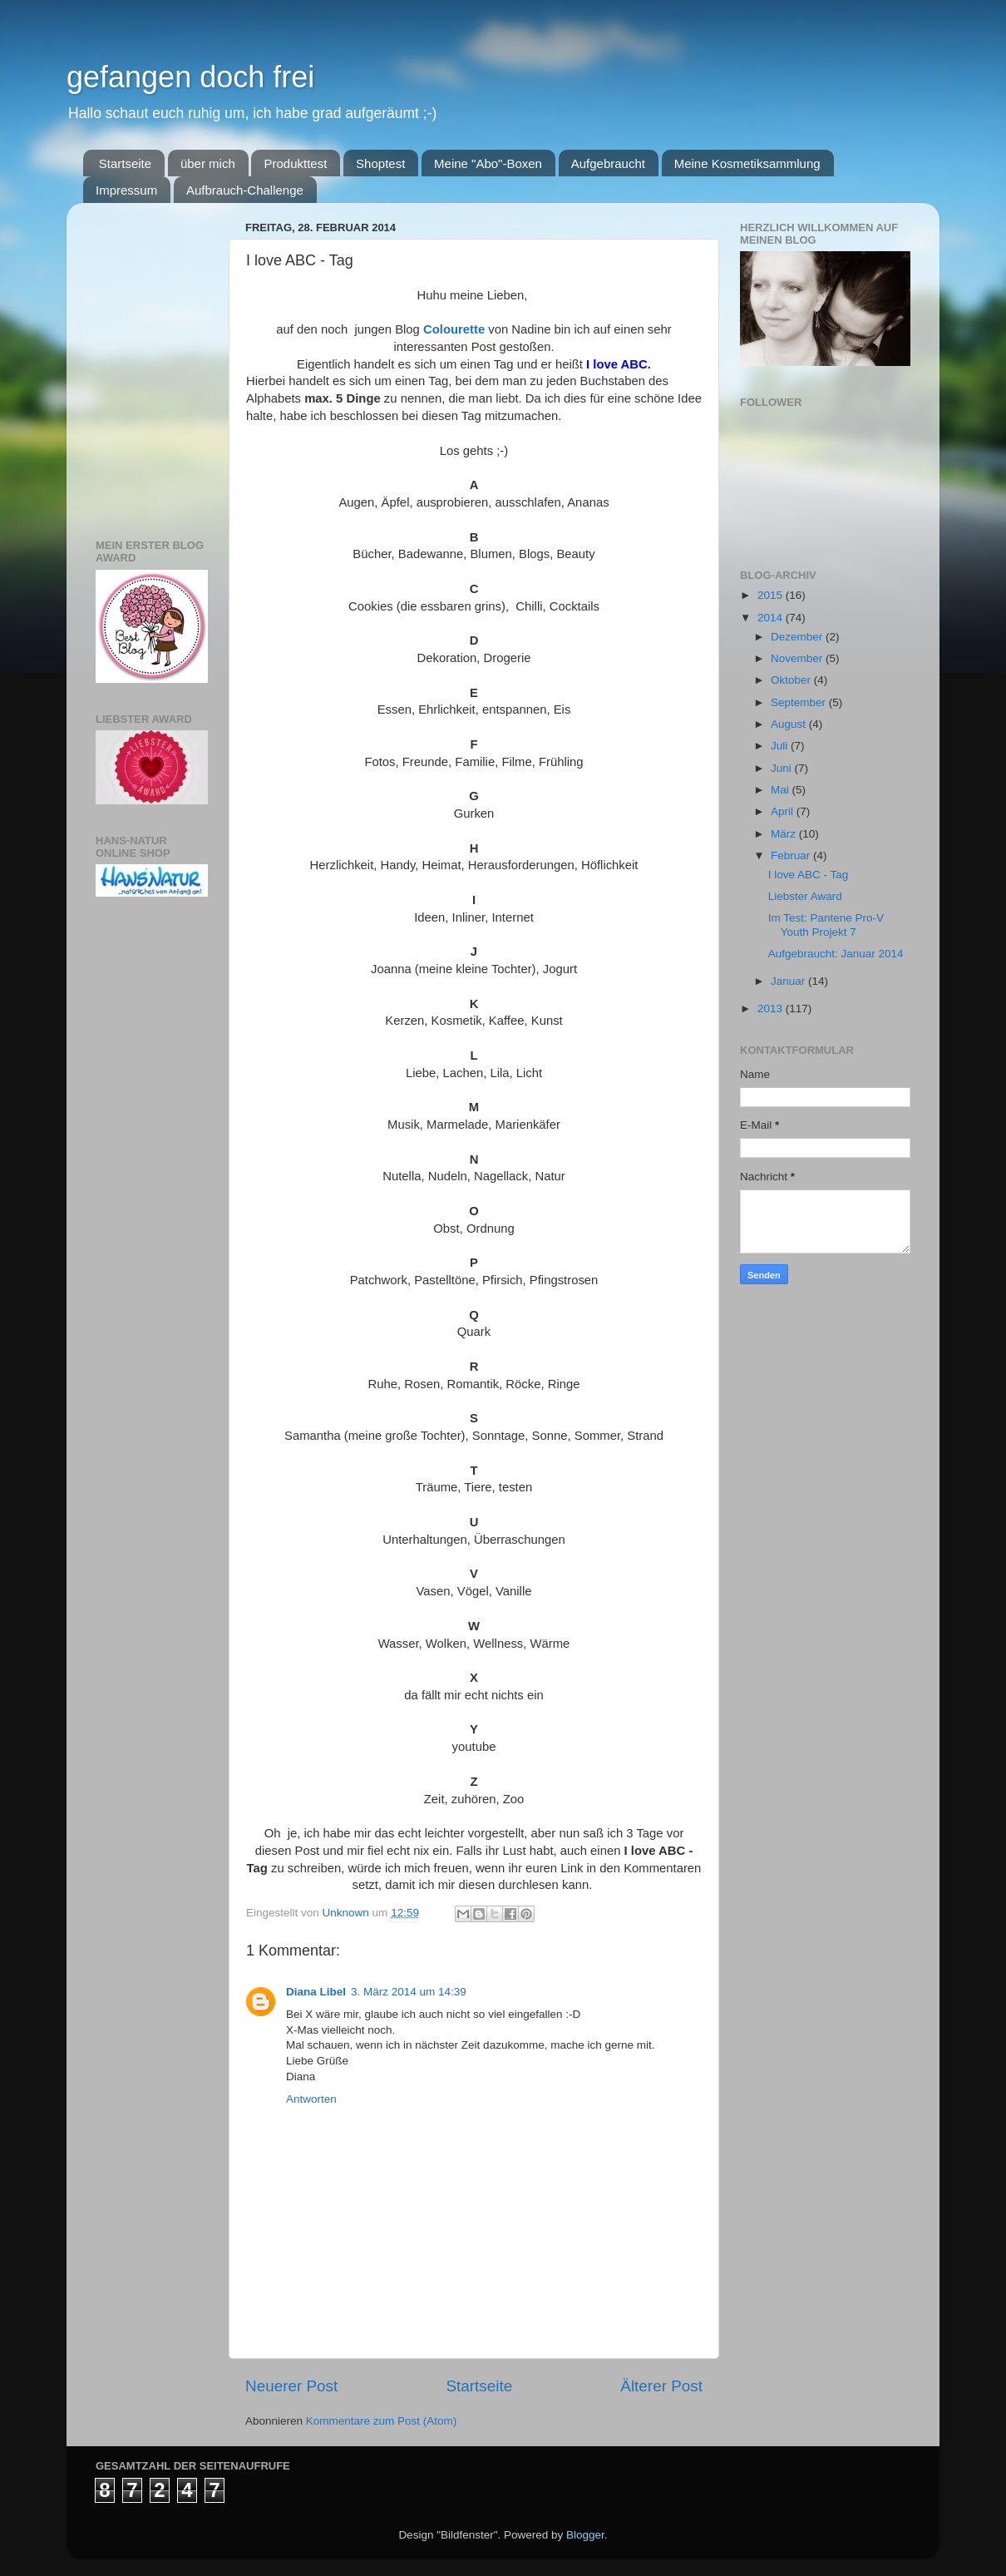 The image size is (1006, 2576). What do you see at coordinates (380, 163) in the screenshot?
I see `Shoptest` at bounding box center [380, 163].